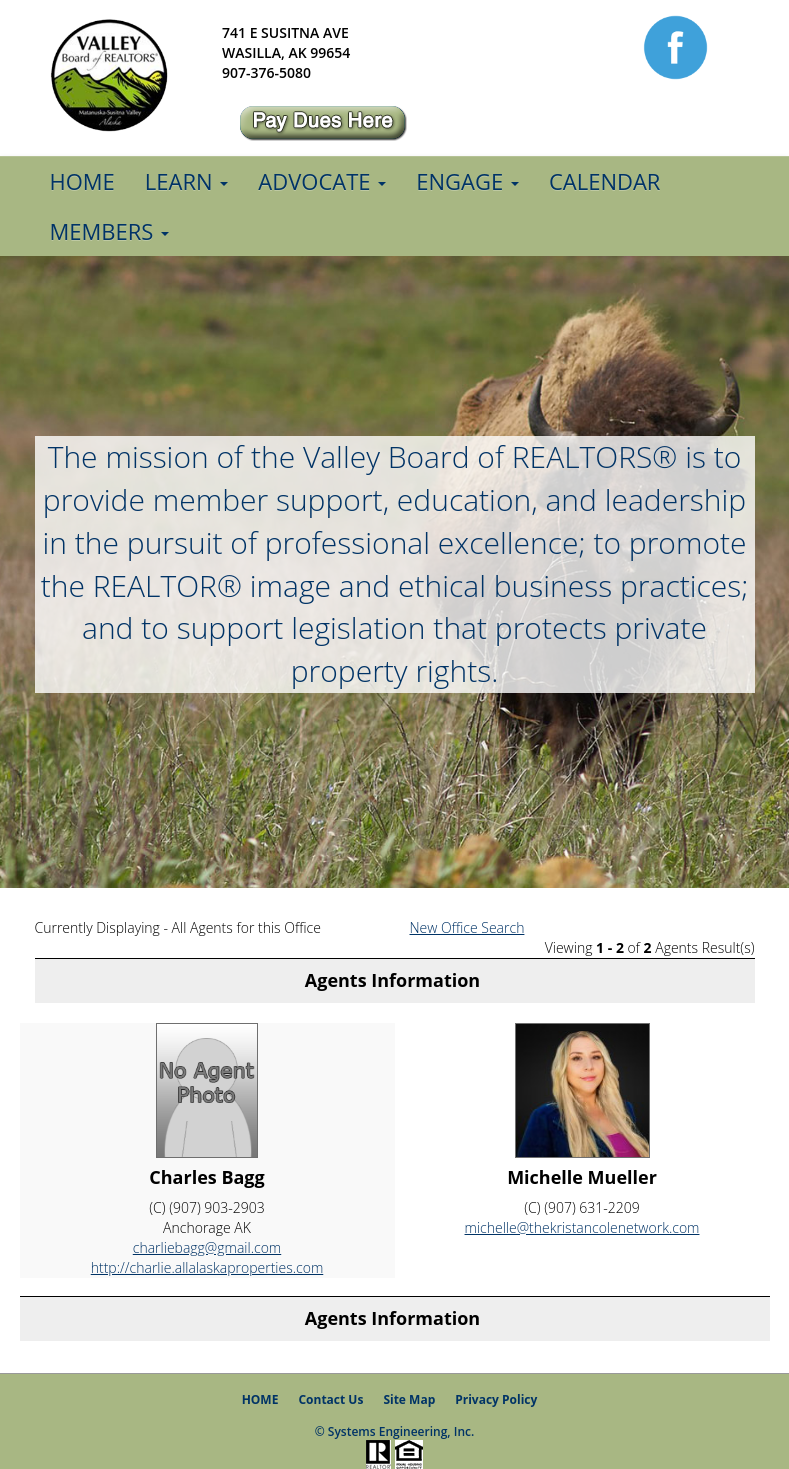 This screenshot has height=1469, width=789. I want to click on Privacy Policy, so click(496, 1399).